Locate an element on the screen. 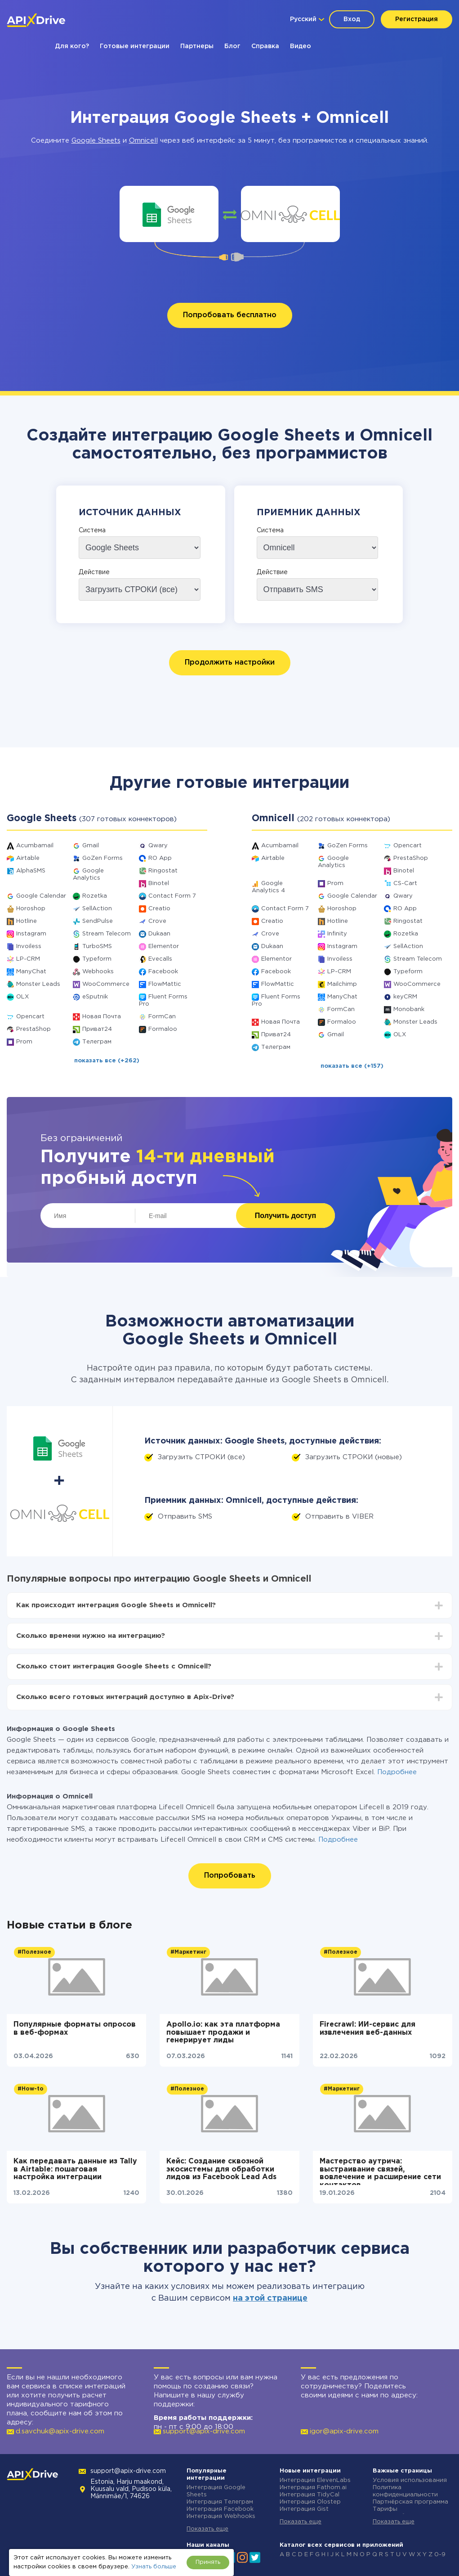 The image size is (459, 2576). Интеграция Телеграм is located at coordinates (220, 2502).